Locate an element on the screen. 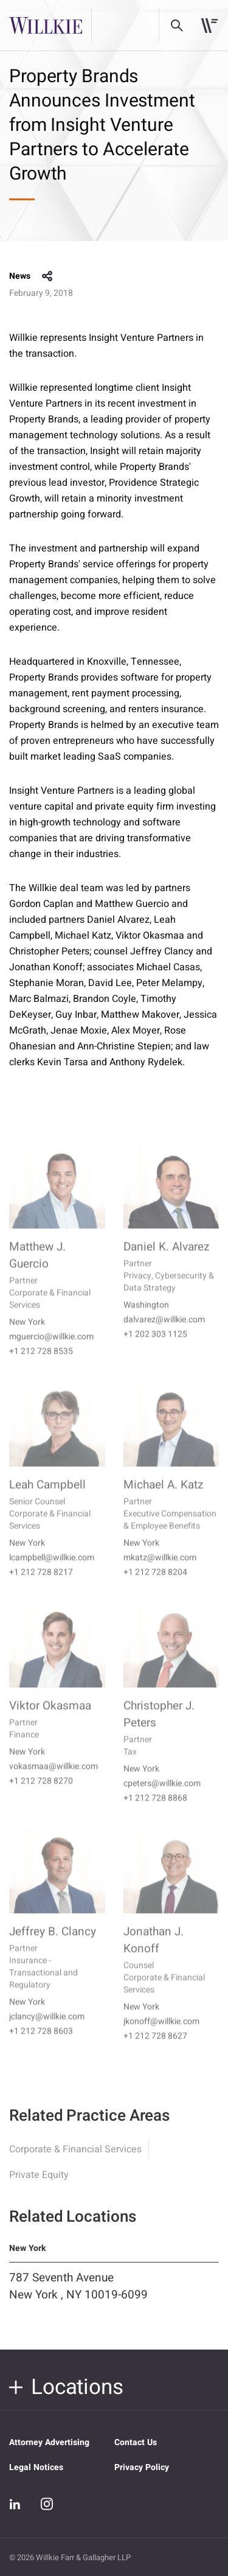 The height and width of the screenshot is (2576, 228). mguercio@willkie.com is located at coordinates (51, 1353).